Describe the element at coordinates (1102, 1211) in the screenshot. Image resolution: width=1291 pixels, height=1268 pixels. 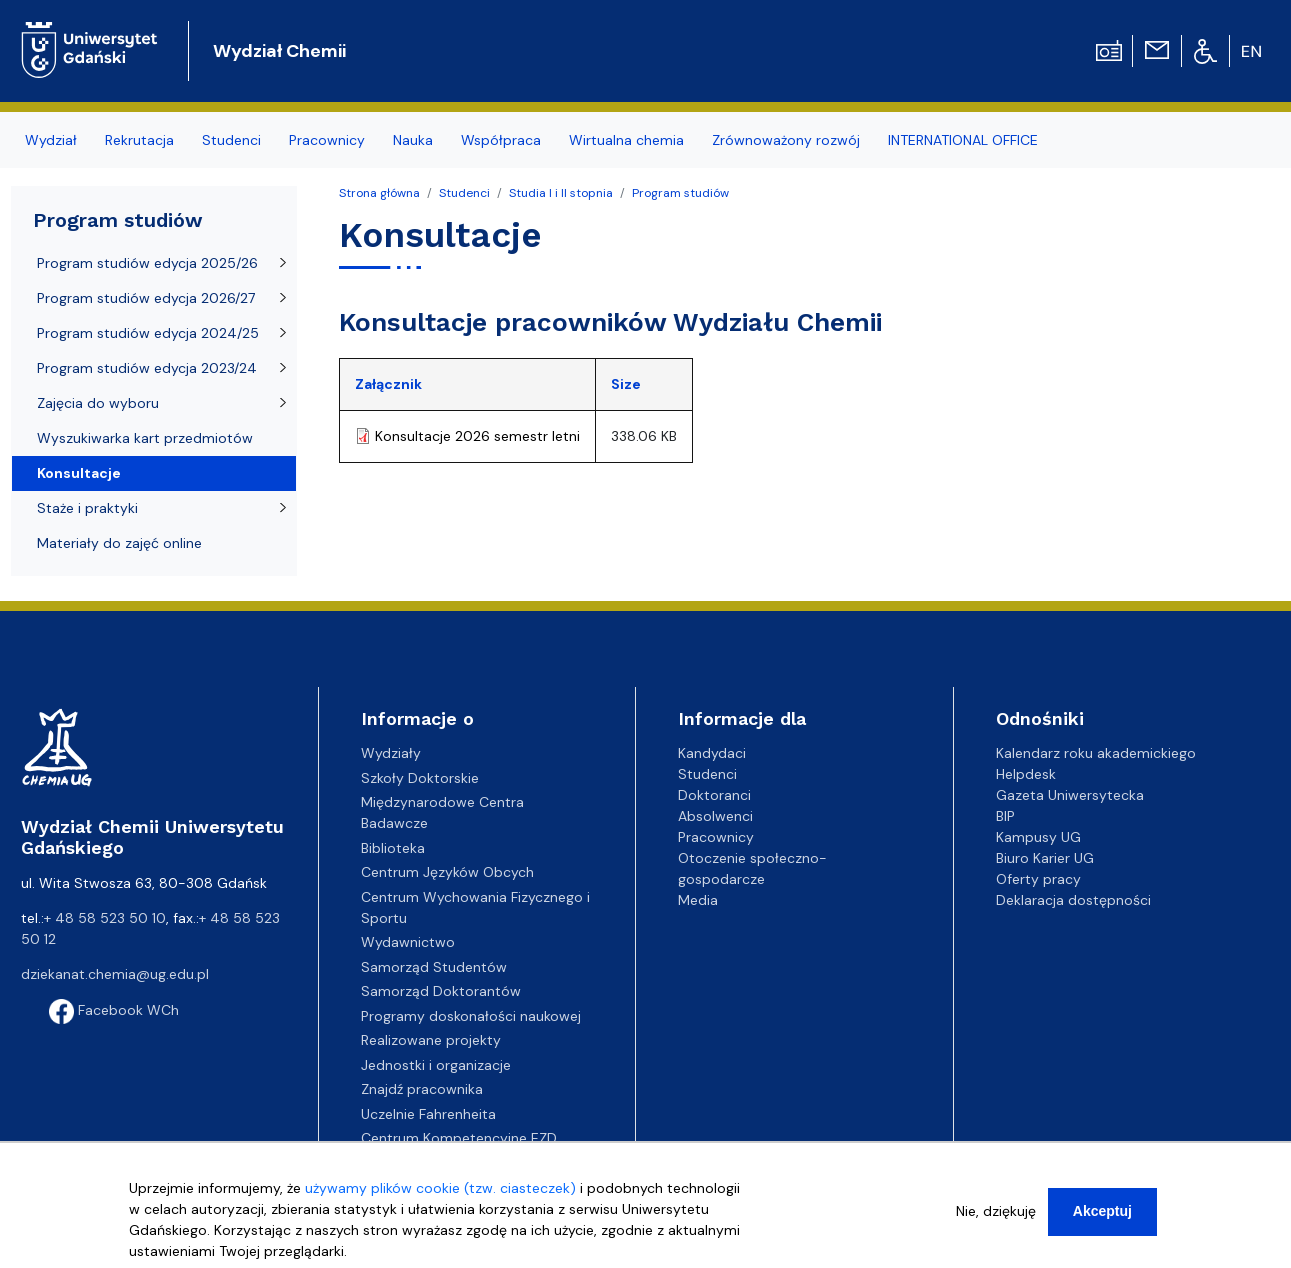
I see `Akceptuj` at that location.